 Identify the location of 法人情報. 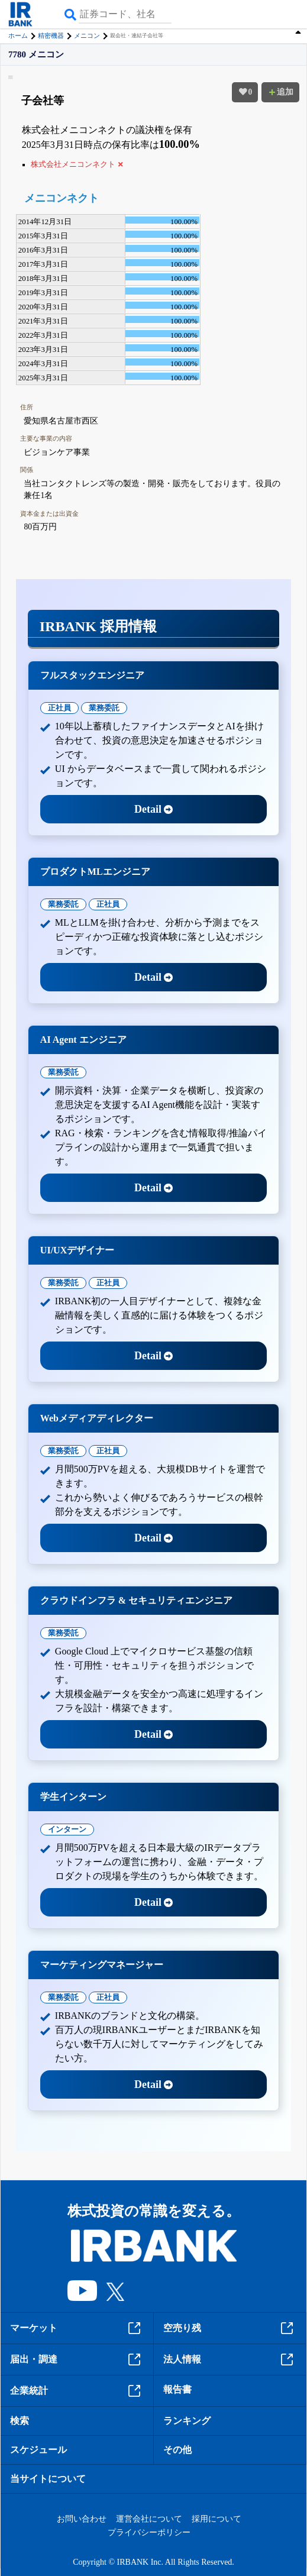
(230, 2359).